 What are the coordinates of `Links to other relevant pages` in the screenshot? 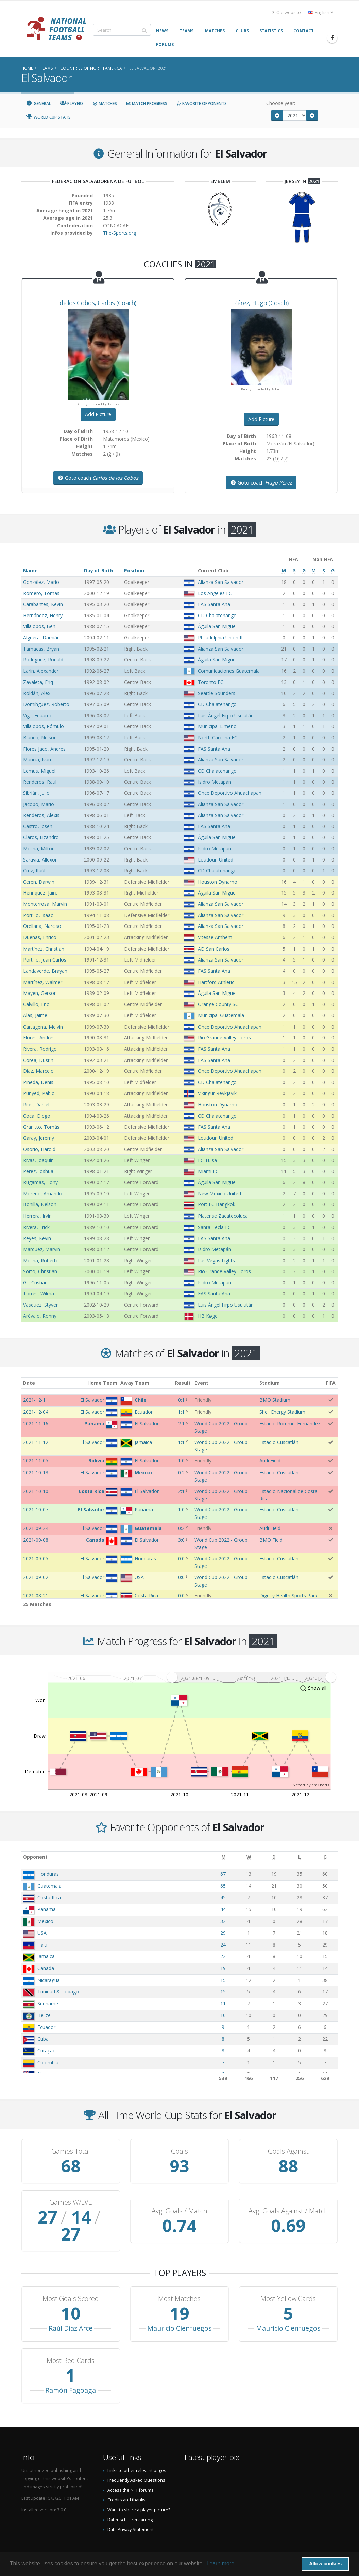 It's located at (136, 2453).